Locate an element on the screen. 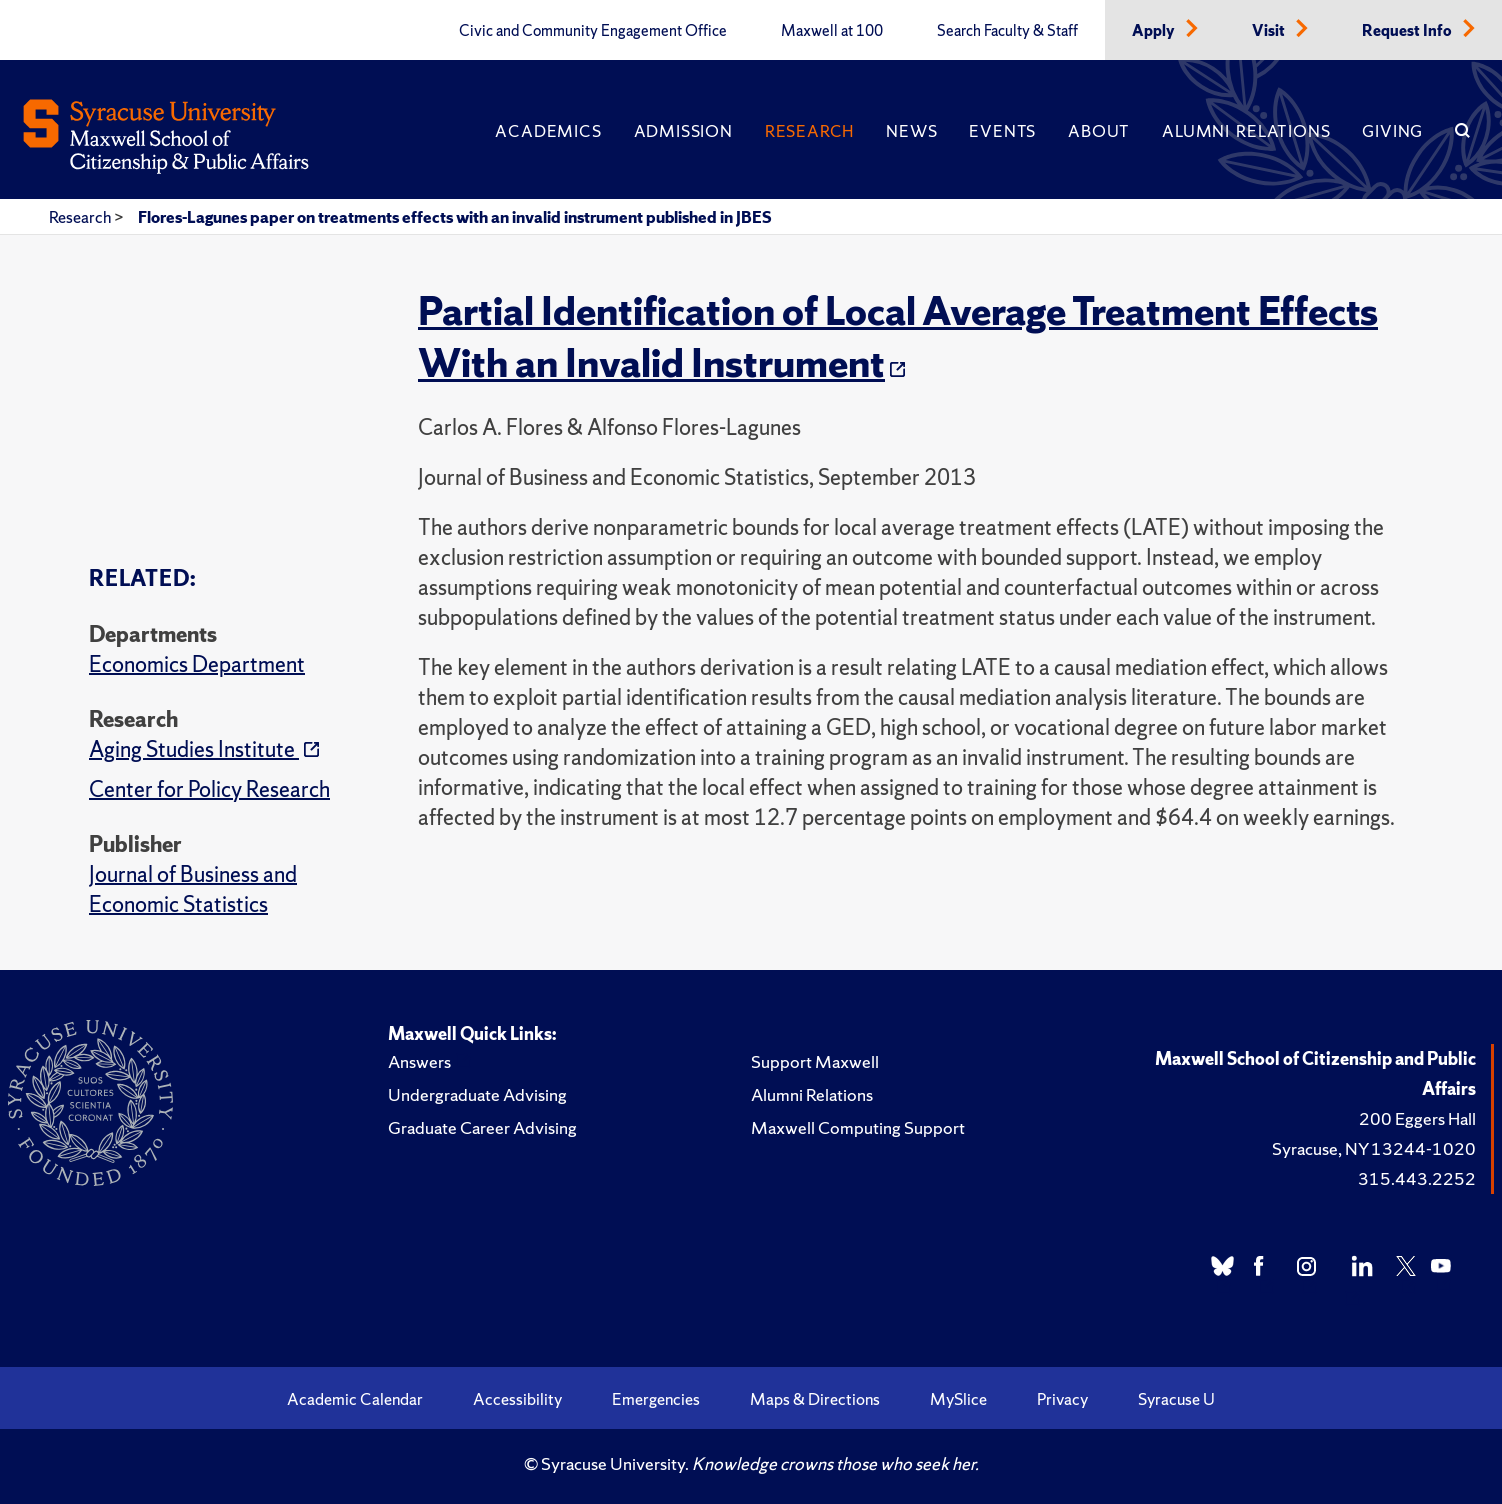 This screenshot has height=1504, width=1502. Syracuse U is located at coordinates (1176, 1399).